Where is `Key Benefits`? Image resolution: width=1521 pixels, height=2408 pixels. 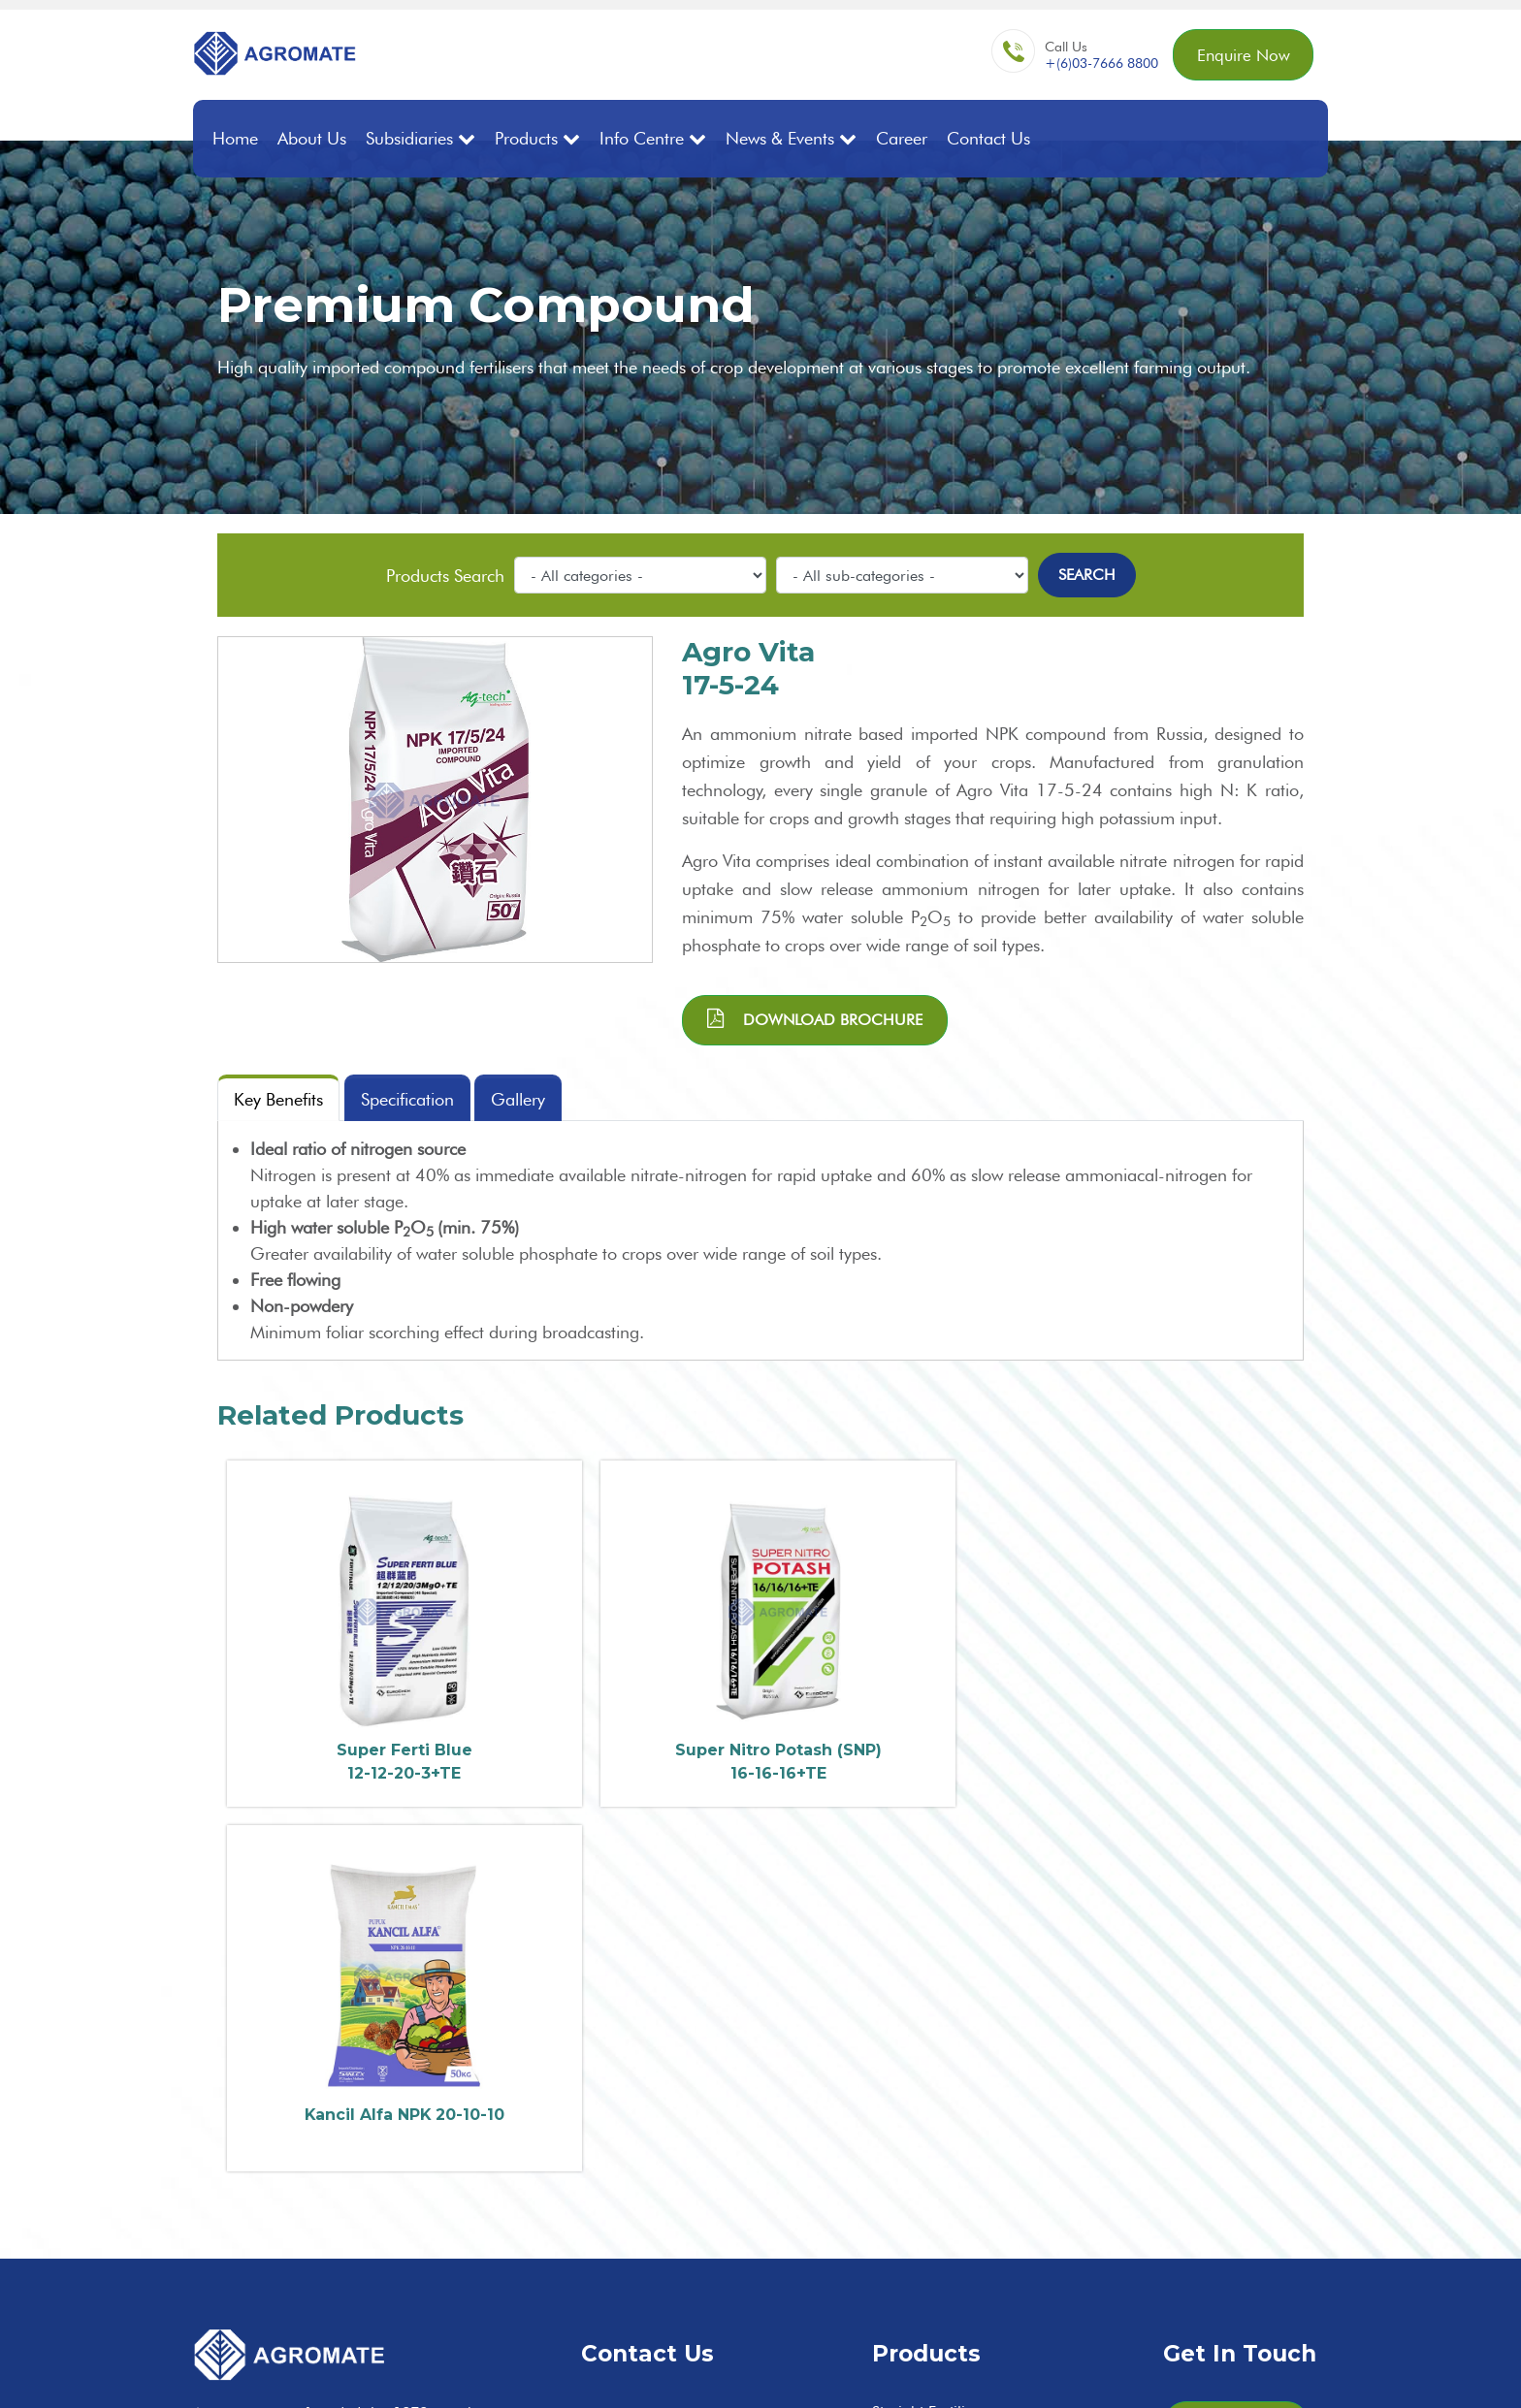
Key Benefits is located at coordinates (278, 1099).